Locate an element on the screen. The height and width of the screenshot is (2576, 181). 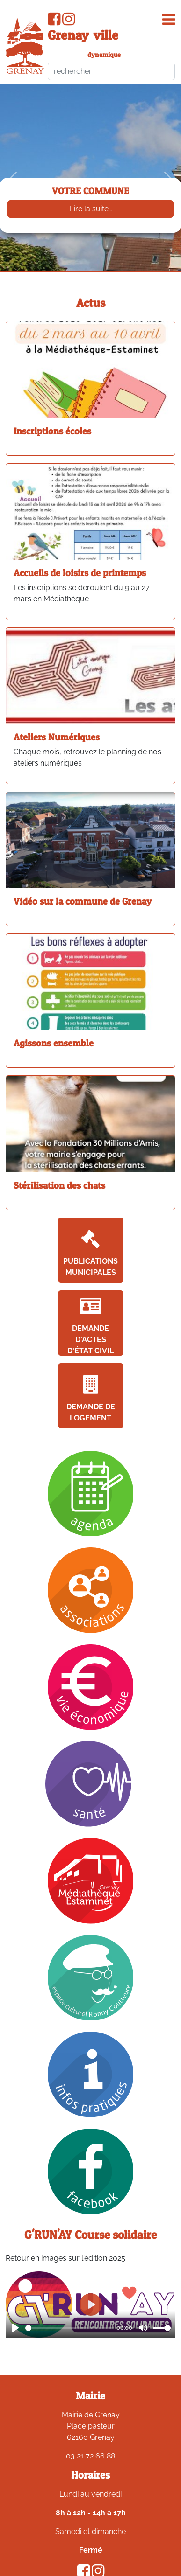
[Vie économique] is located at coordinates (91, 1686).